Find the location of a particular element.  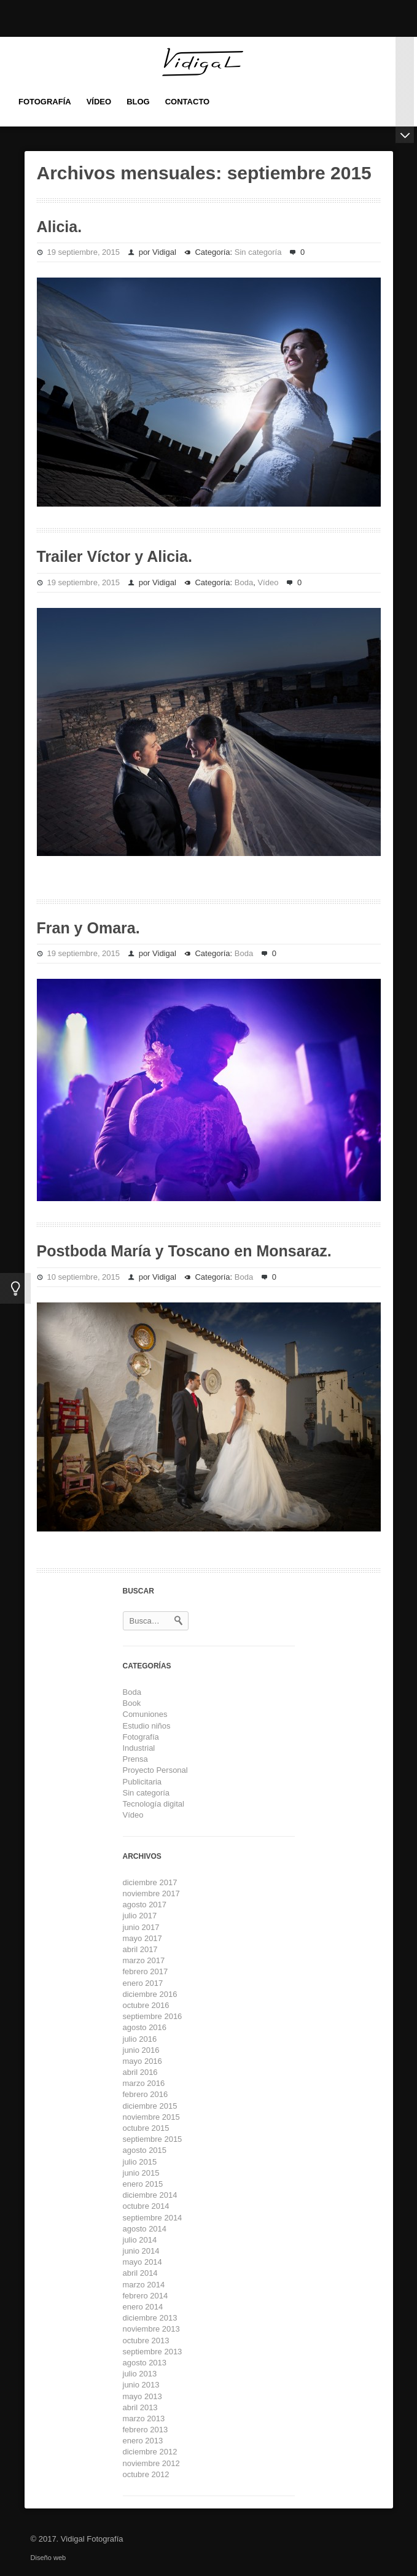

febrero 2017 is located at coordinates (145, 1971).